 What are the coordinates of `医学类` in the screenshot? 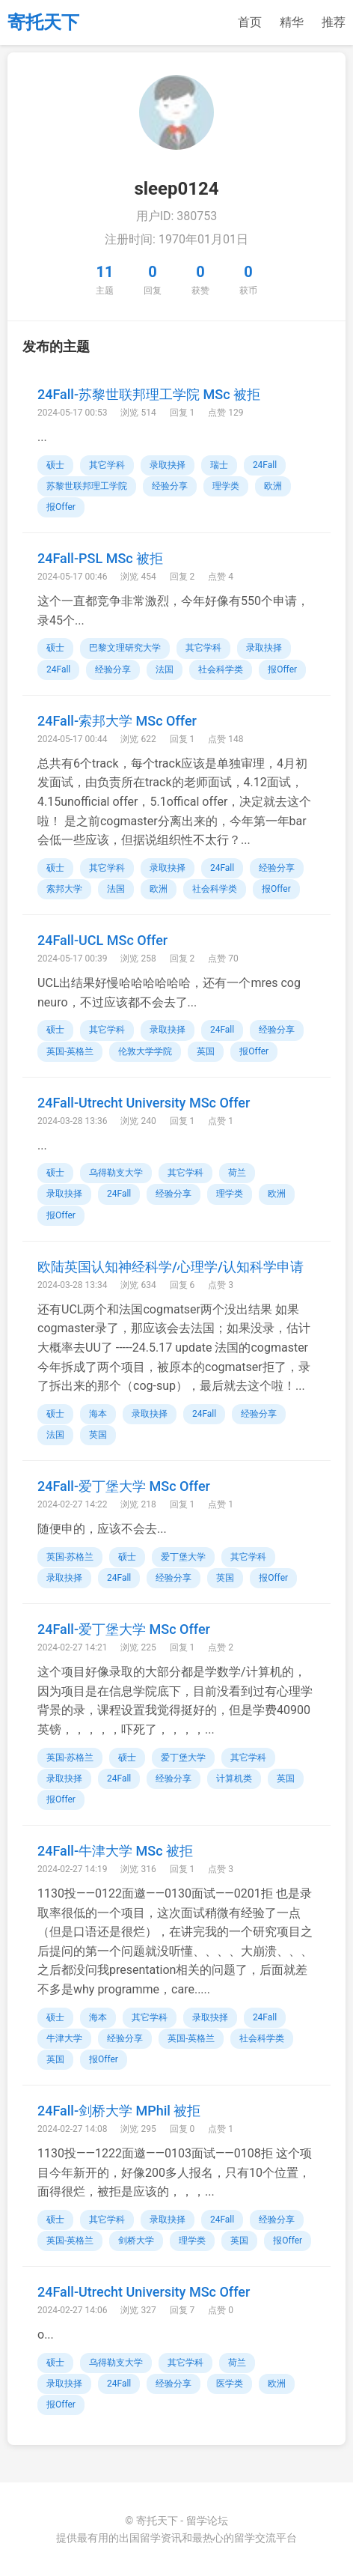 It's located at (229, 2383).